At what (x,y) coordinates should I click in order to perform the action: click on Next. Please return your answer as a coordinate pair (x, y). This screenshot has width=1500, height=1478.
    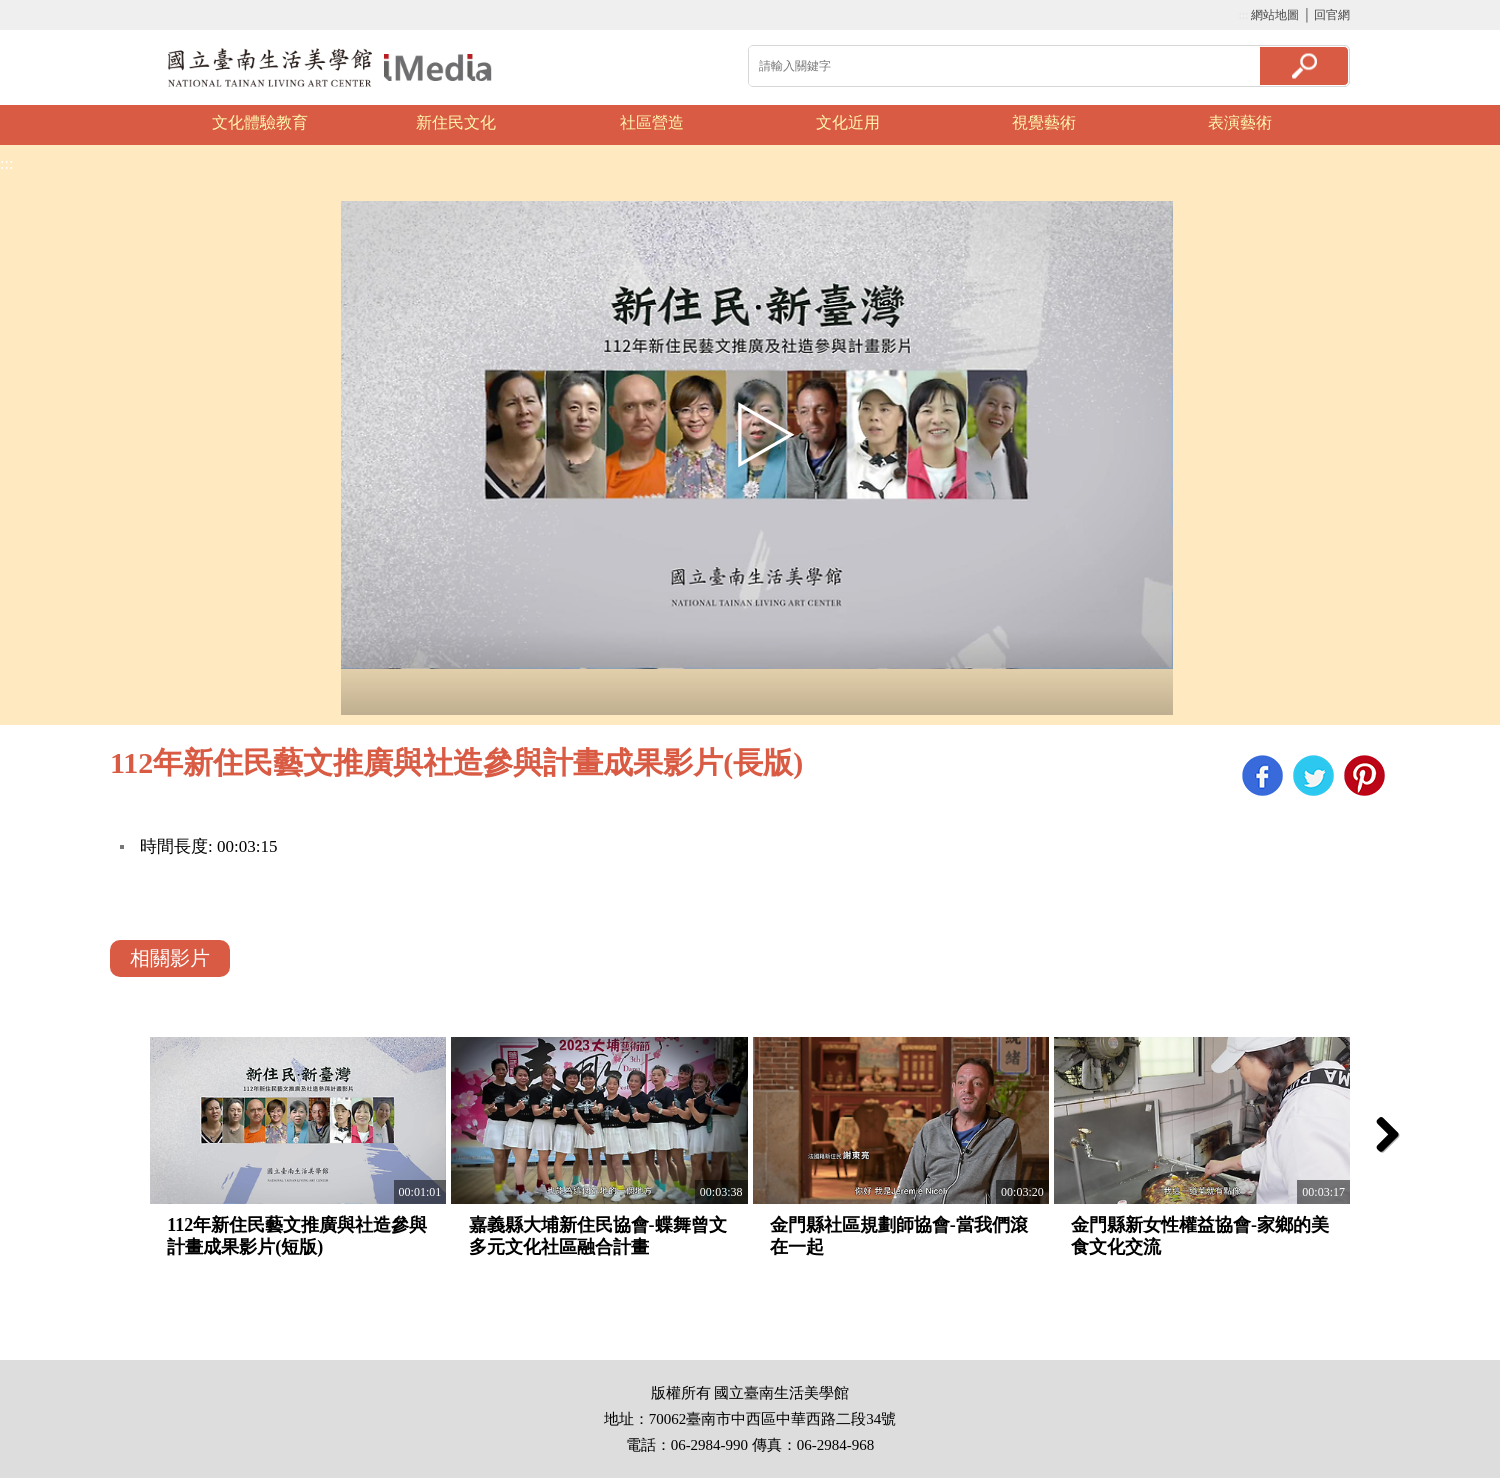
    Looking at the image, I should click on (1375, 125).